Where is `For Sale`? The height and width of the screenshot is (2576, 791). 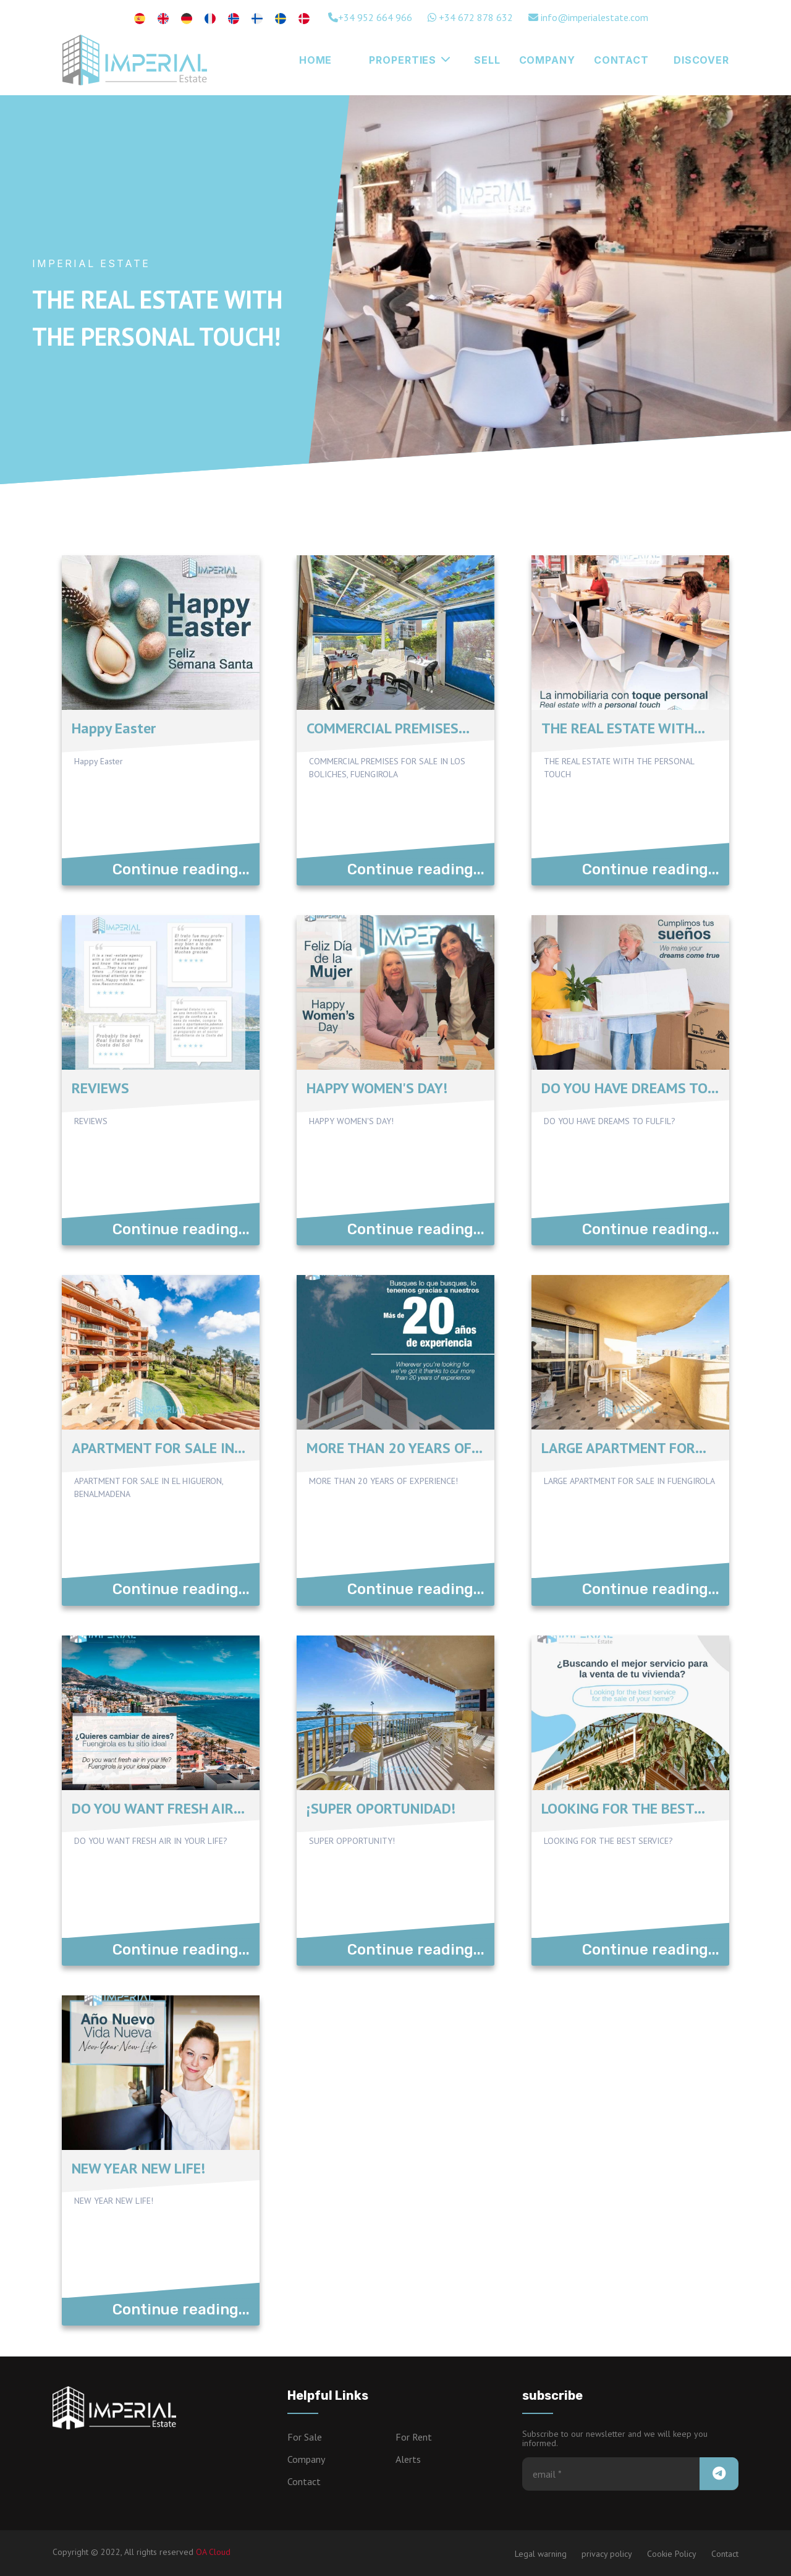 For Sale is located at coordinates (304, 2437).